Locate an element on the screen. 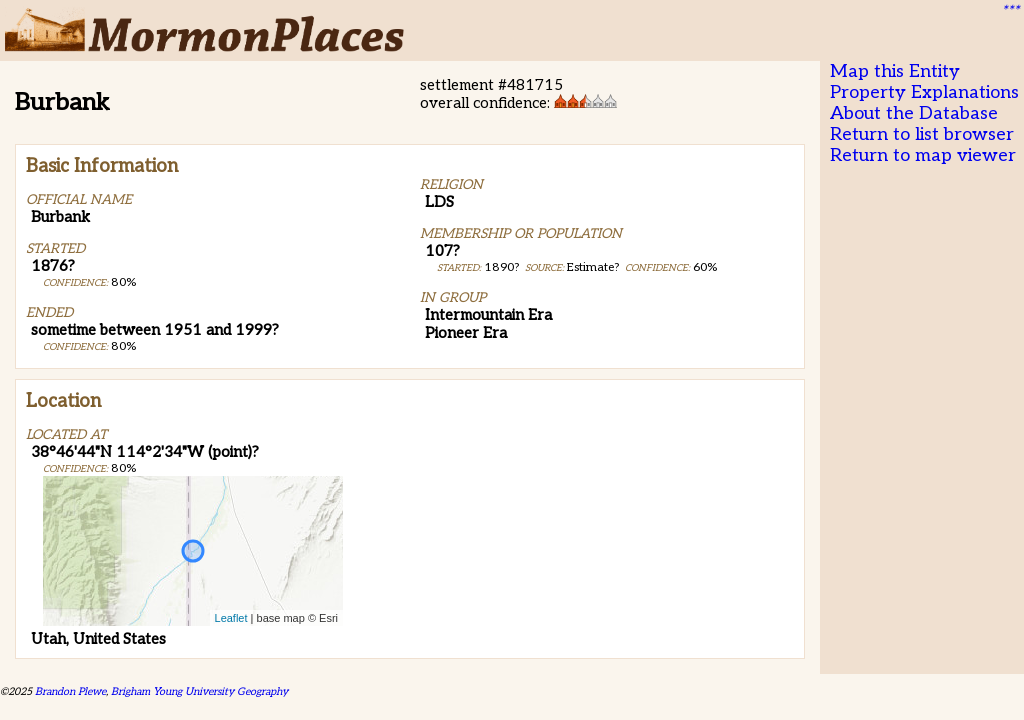  Property Explanations is located at coordinates (924, 92).